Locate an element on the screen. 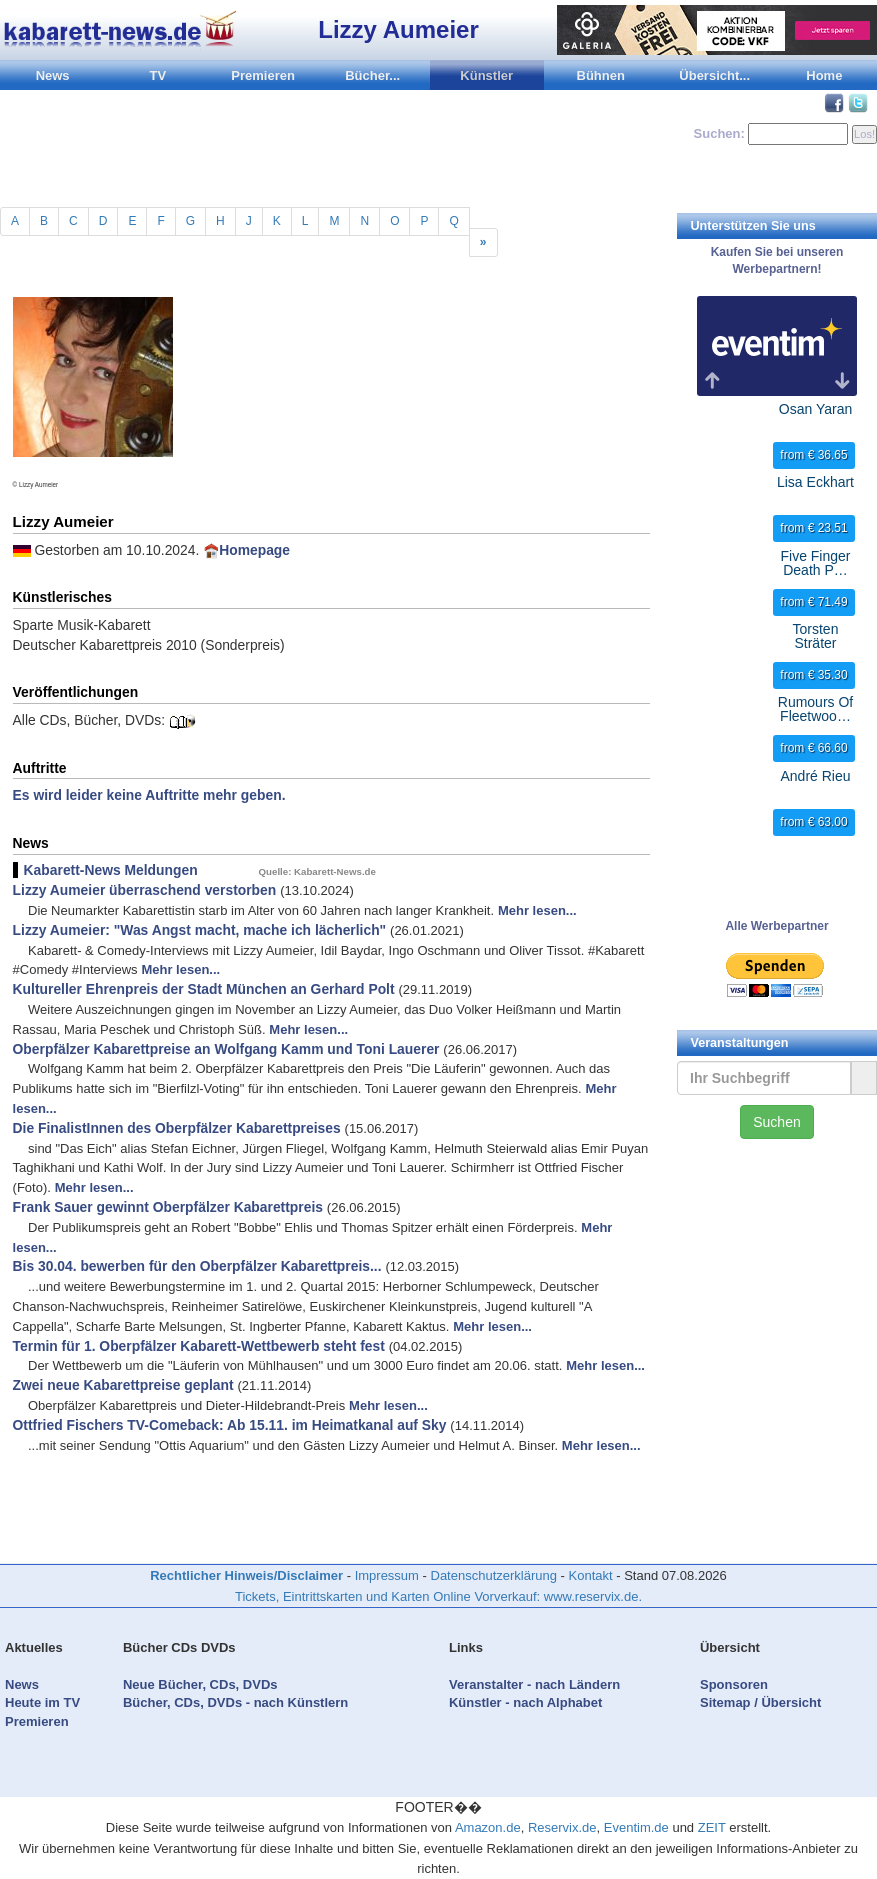 This screenshot has height=1879, width=877. Zwei neue Kabarettpreise geplant is located at coordinates (123, 1385).